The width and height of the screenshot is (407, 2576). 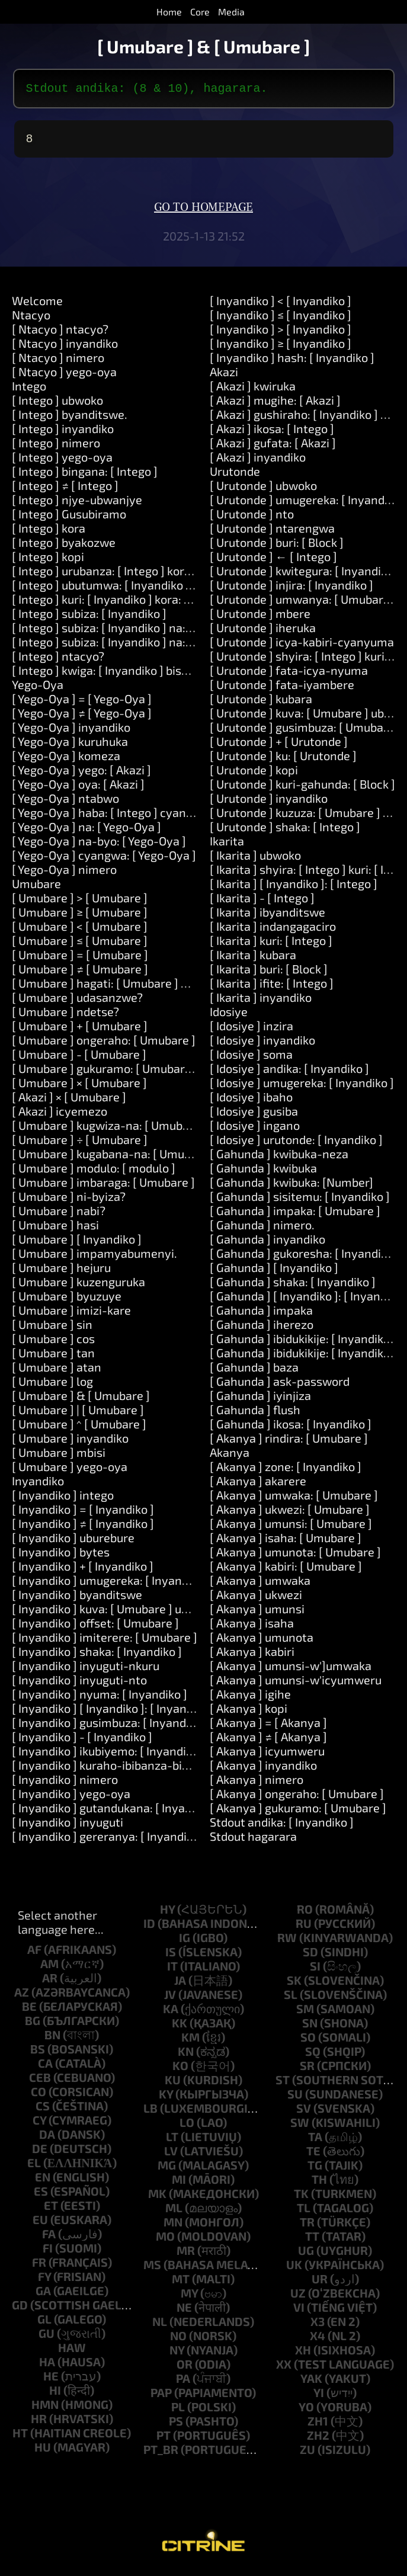 What do you see at coordinates (170, 1956) in the screenshot?
I see `is` at bounding box center [170, 1956].